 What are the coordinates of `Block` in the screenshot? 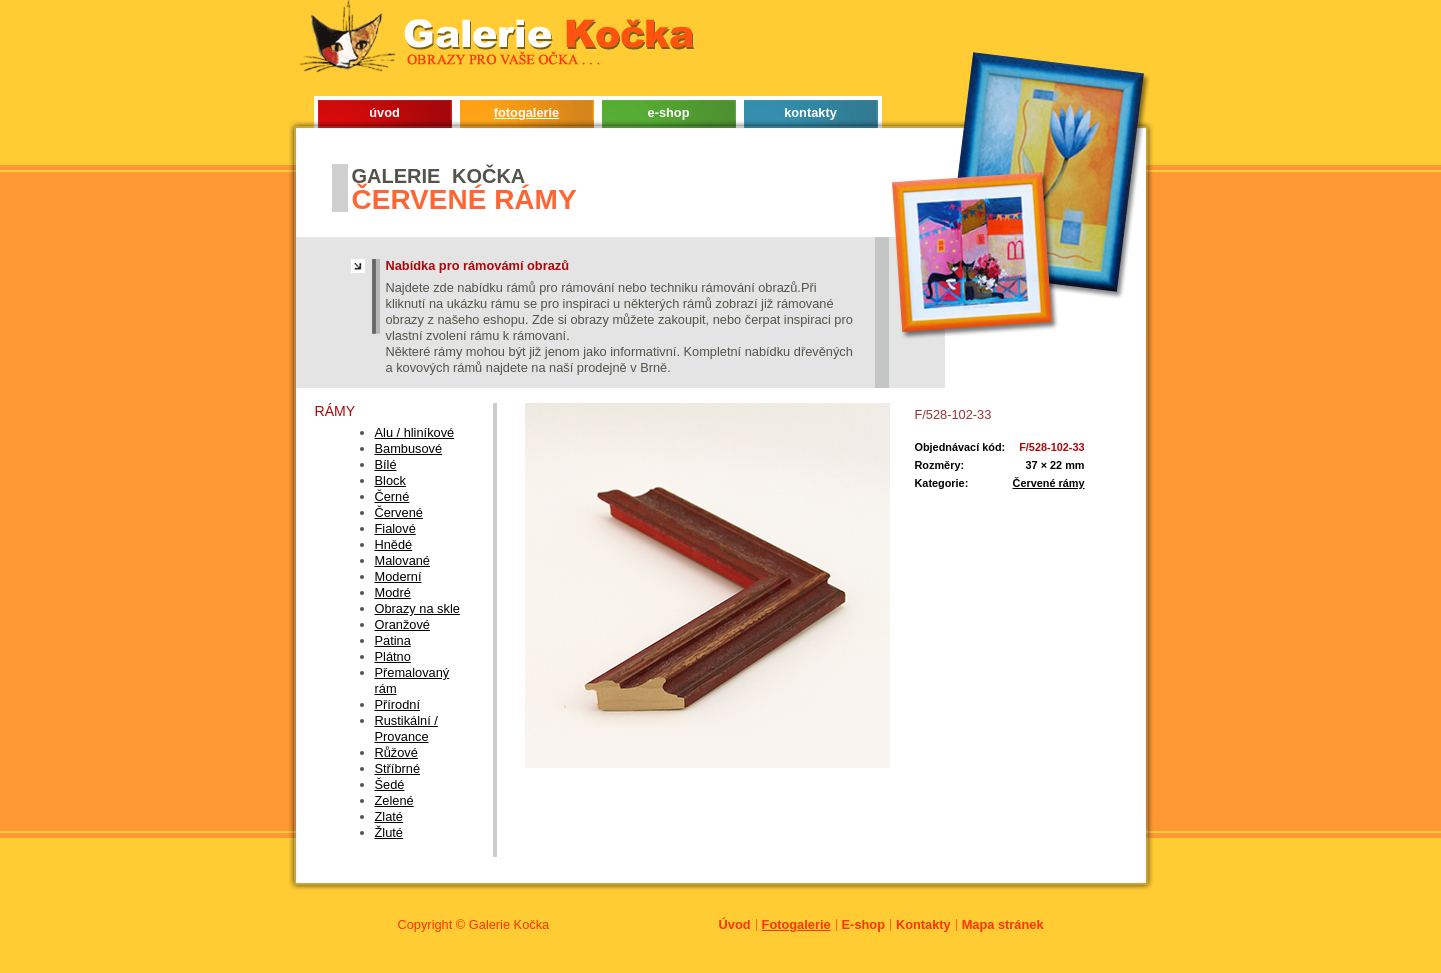 It's located at (390, 480).